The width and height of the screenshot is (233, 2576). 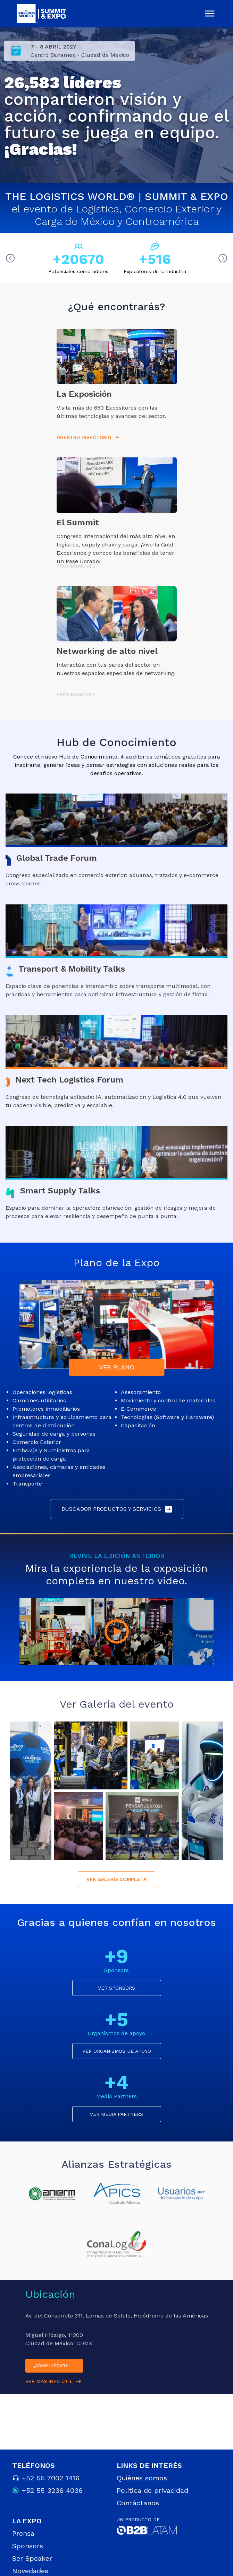 What do you see at coordinates (142, 2478) in the screenshot?
I see `Quiénes somos` at bounding box center [142, 2478].